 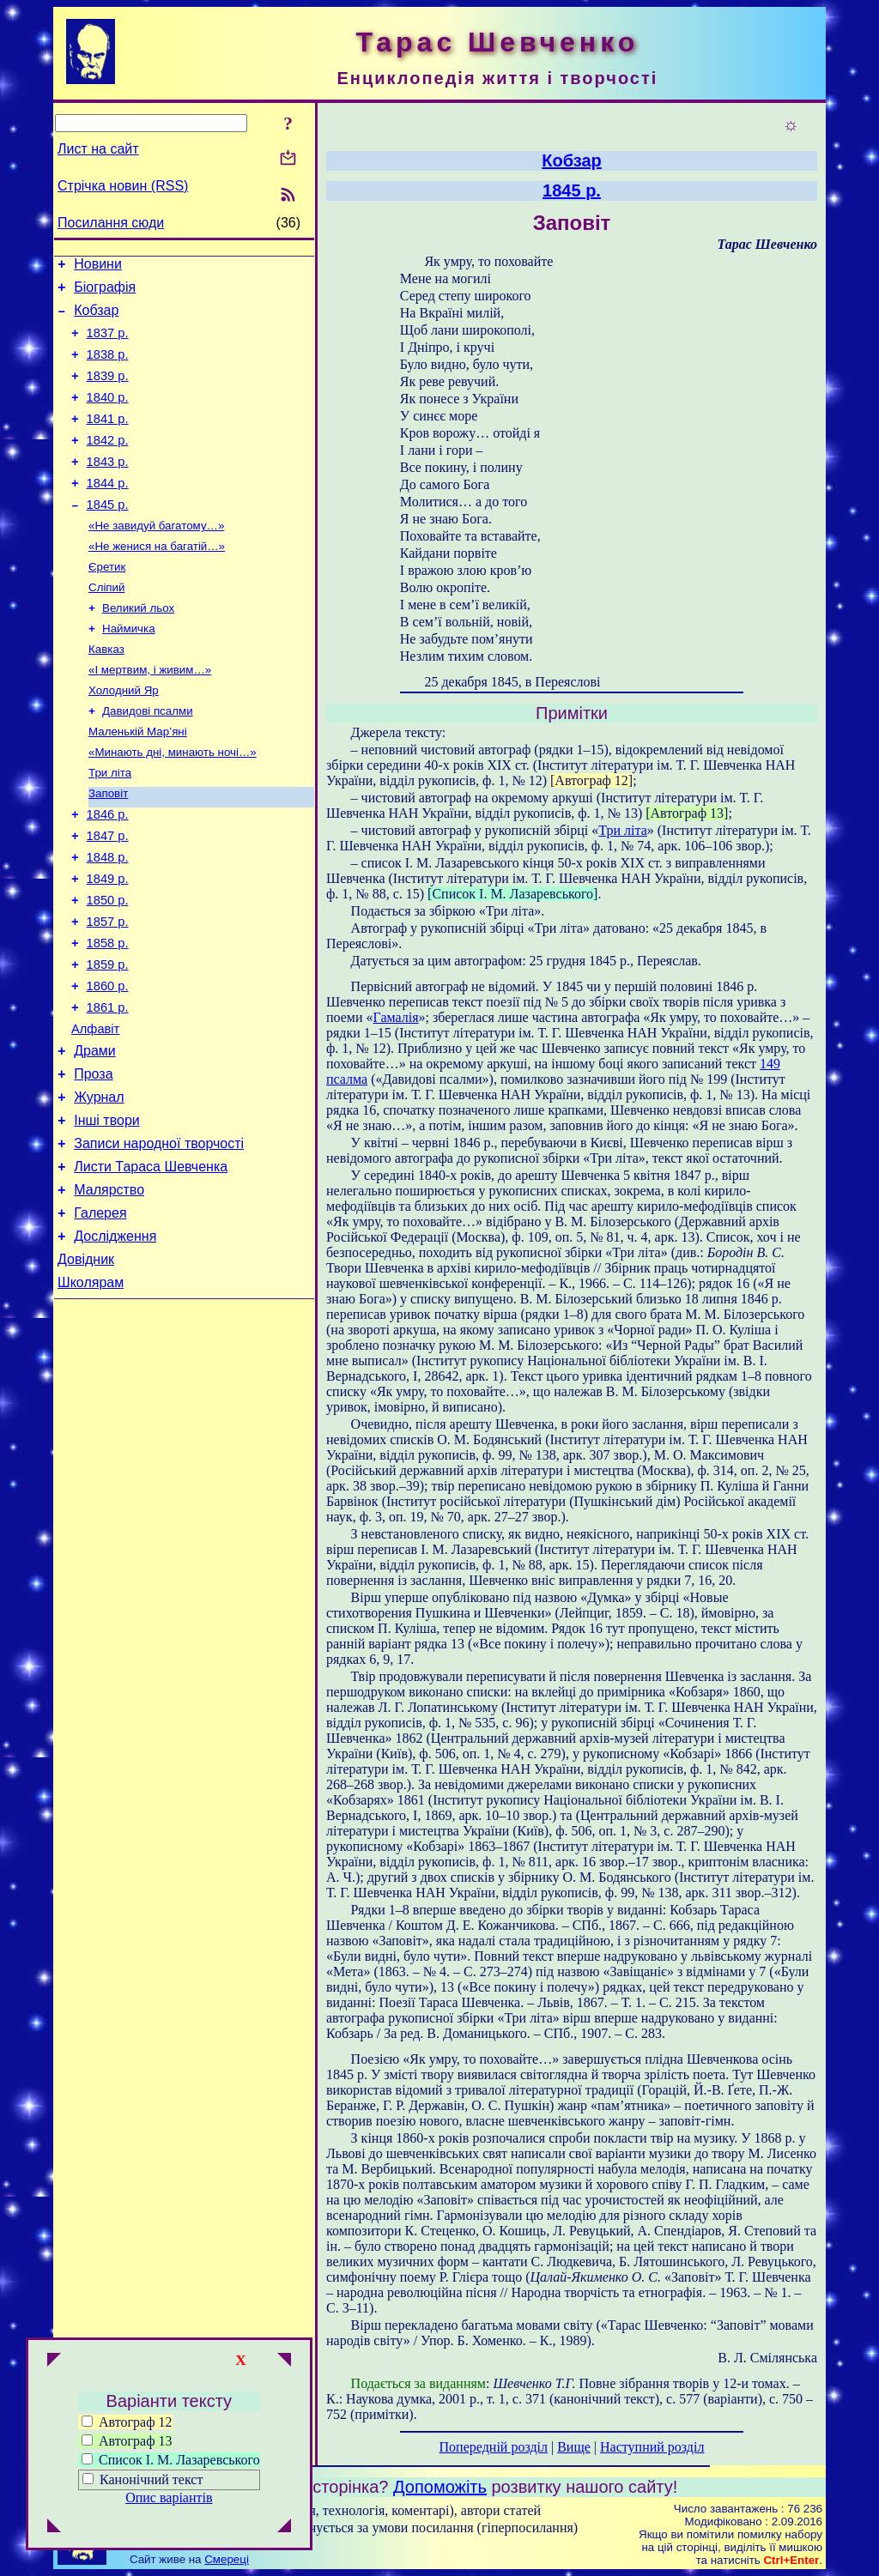 I want to click on Давидові псалми, so click(x=147, y=759).